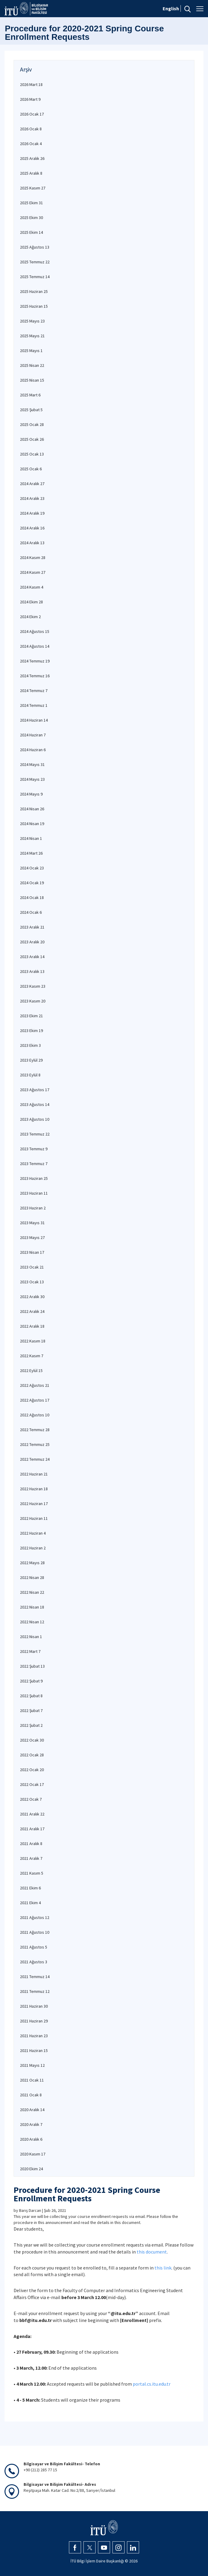 This screenshot has height=2576, width=208. What do you see at coordinates (34, 247) in the screenshot?
I see `2025 Ağustos 13` at bounding box center [34, 247].